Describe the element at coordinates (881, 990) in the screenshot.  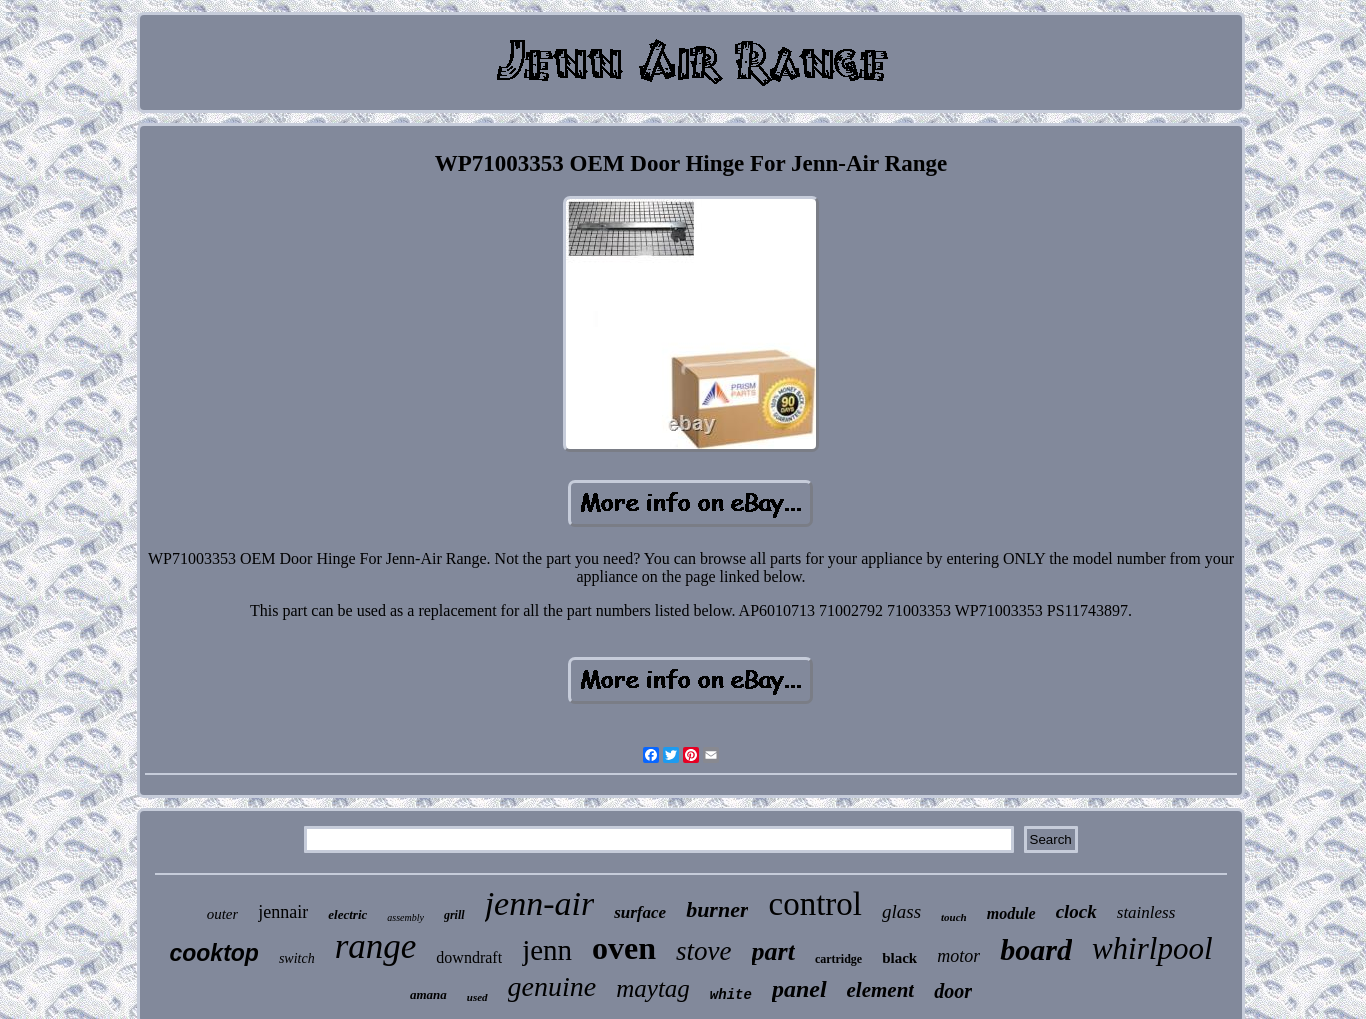
I see `element` at that location.